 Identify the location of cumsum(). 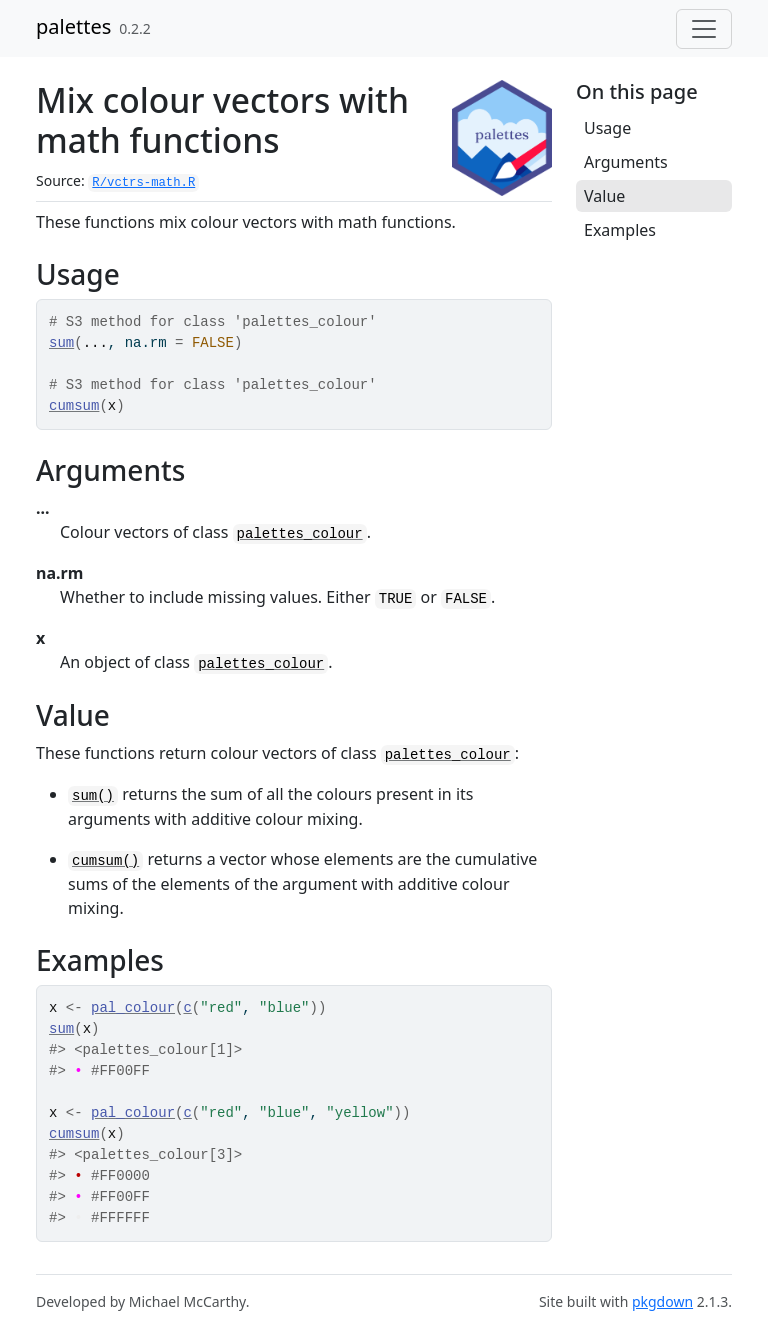
(105, 861).